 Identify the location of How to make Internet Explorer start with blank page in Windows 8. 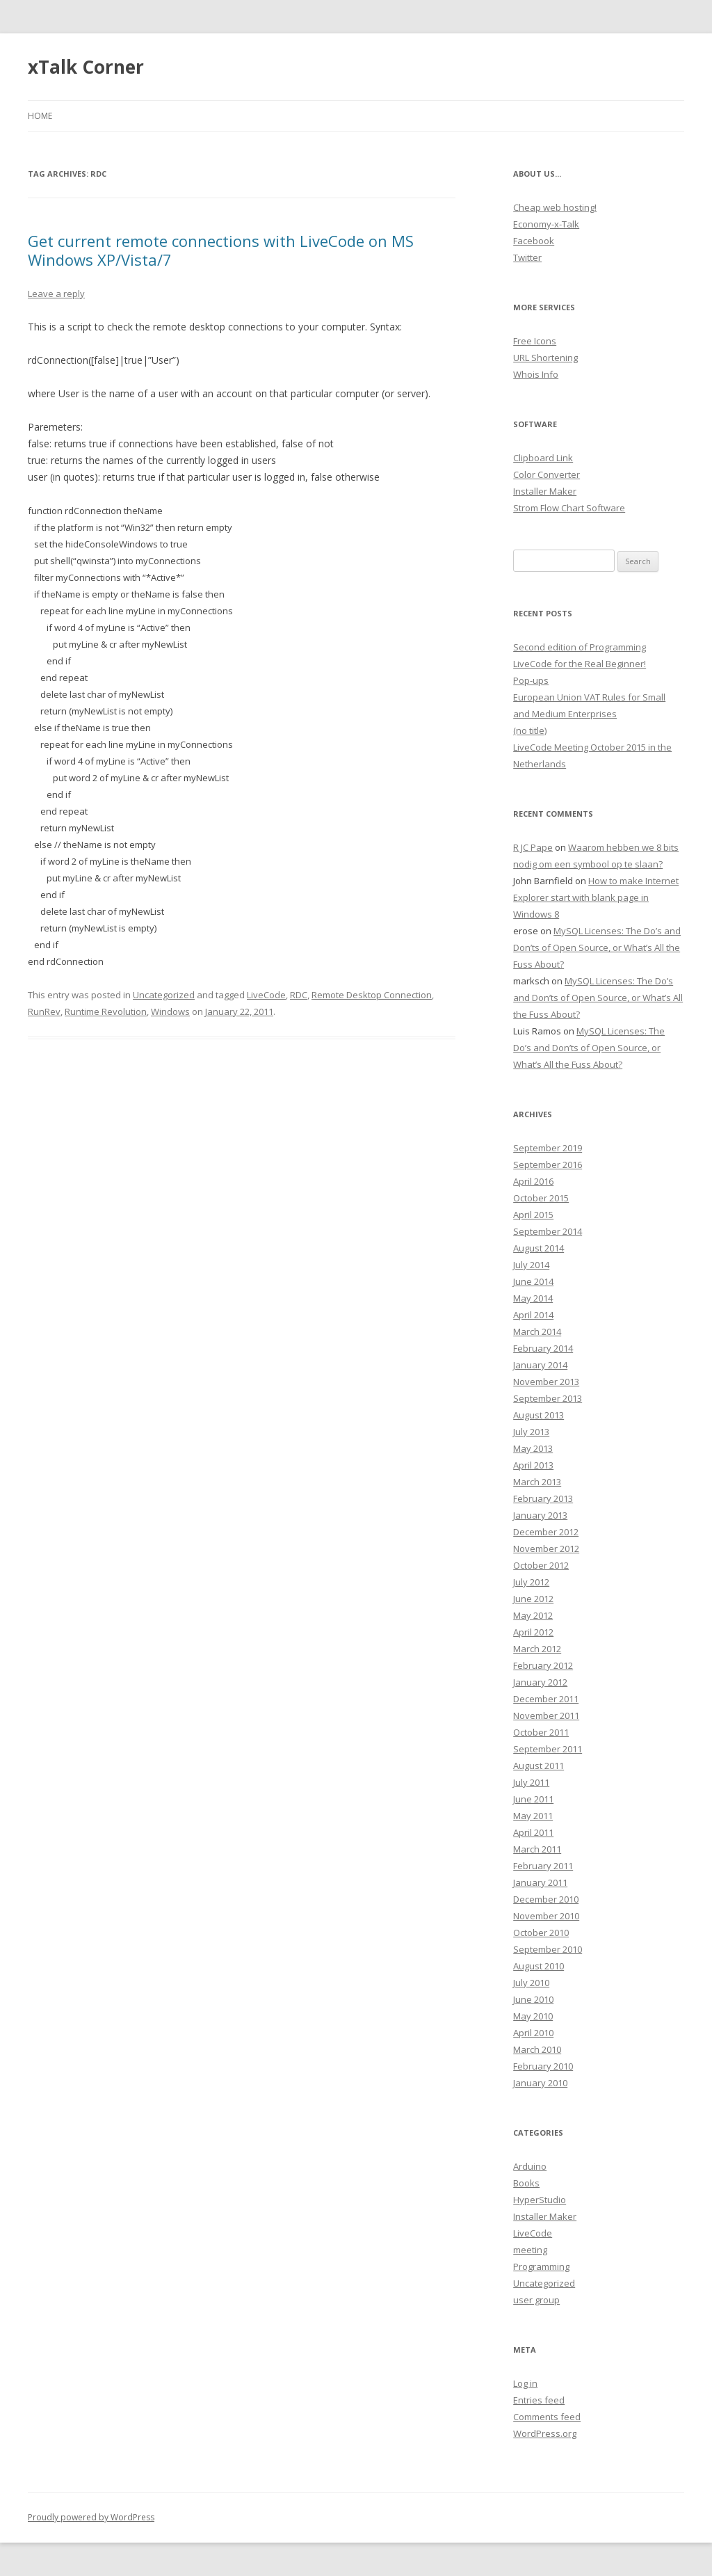
(596, 897).